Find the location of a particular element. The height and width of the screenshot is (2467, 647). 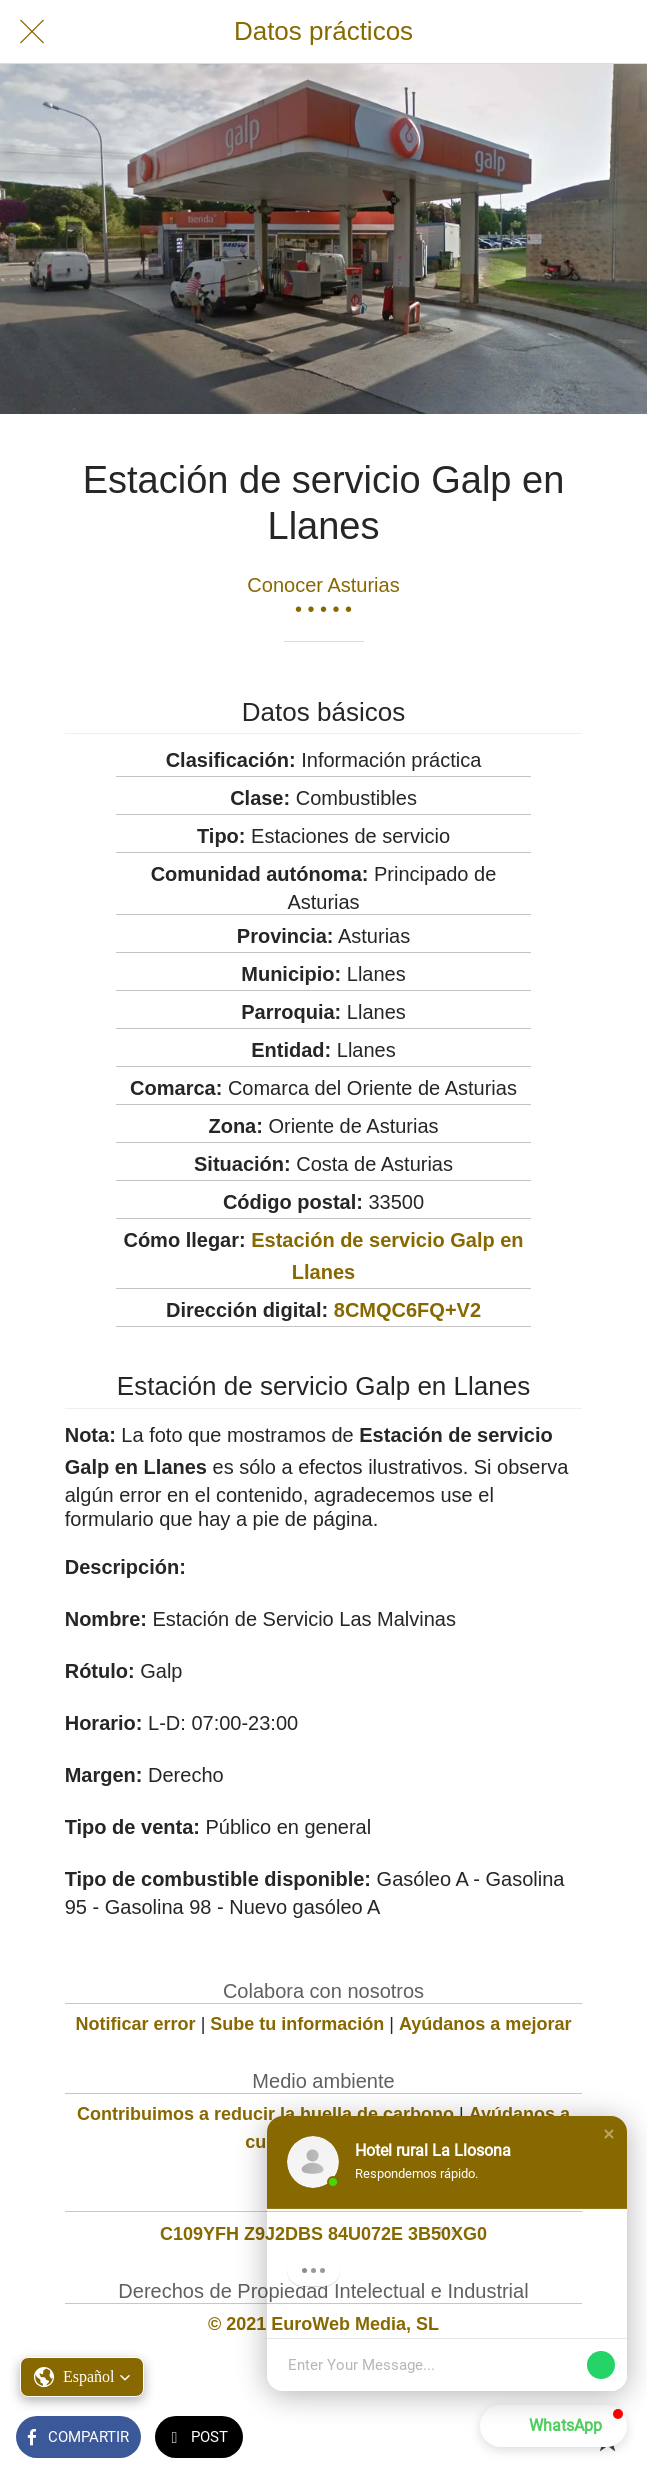

[Cerrar] is located at coordinates (32, 32).